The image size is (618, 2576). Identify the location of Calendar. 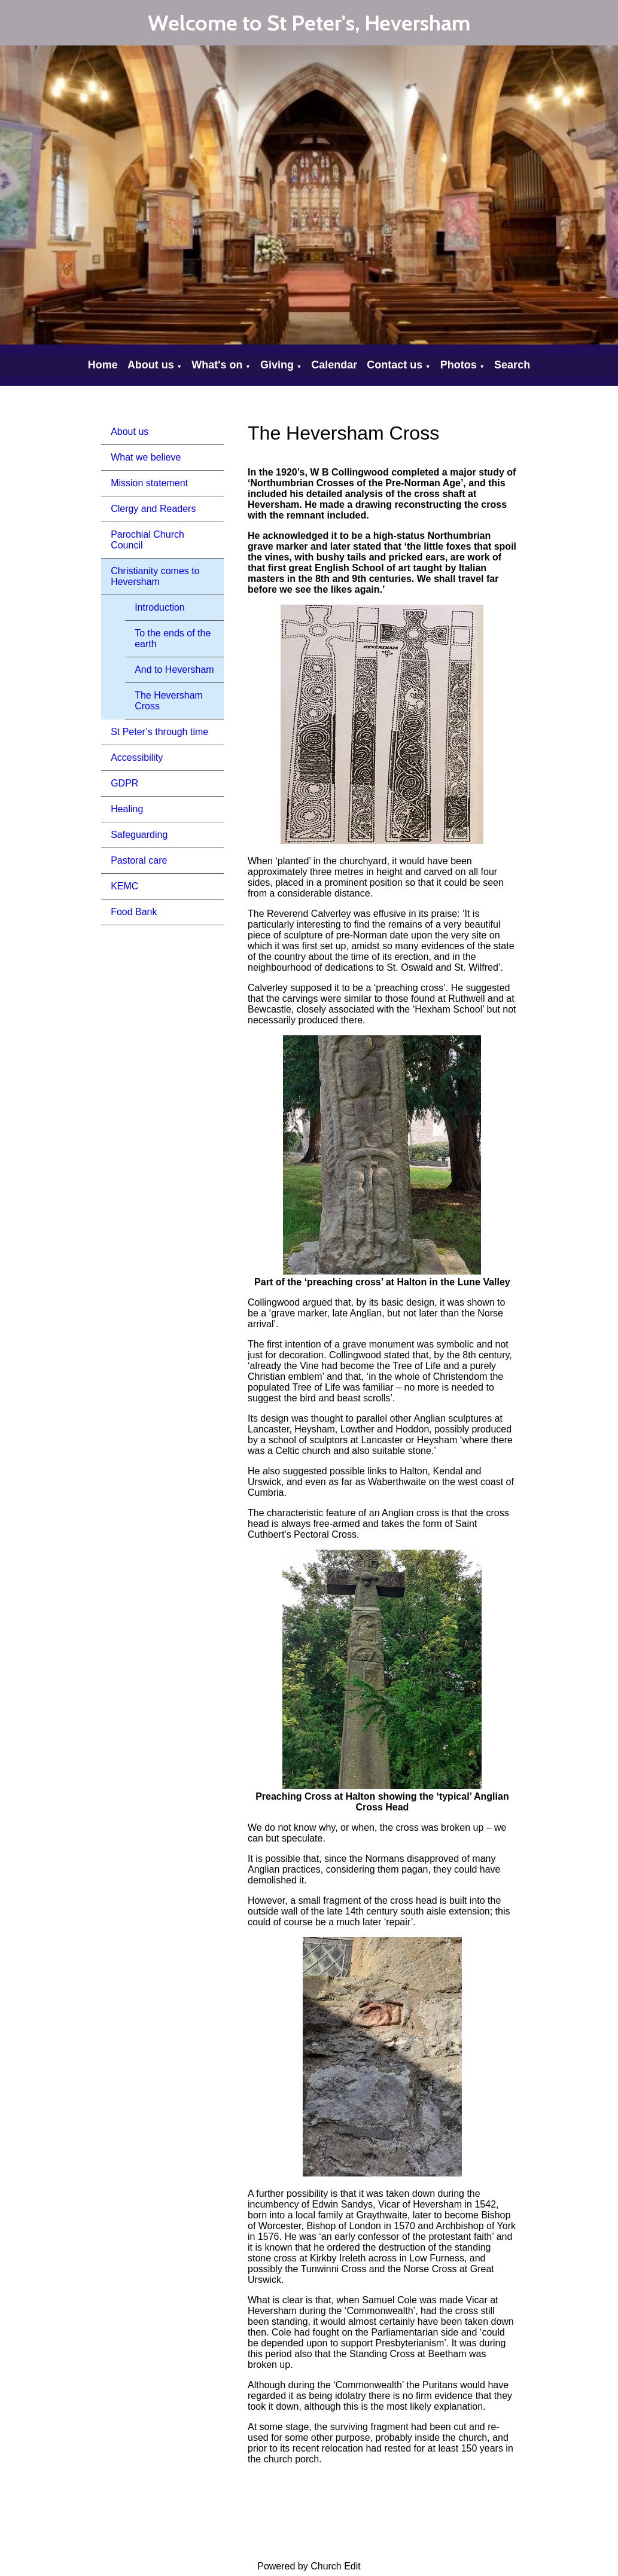
(334, 365).